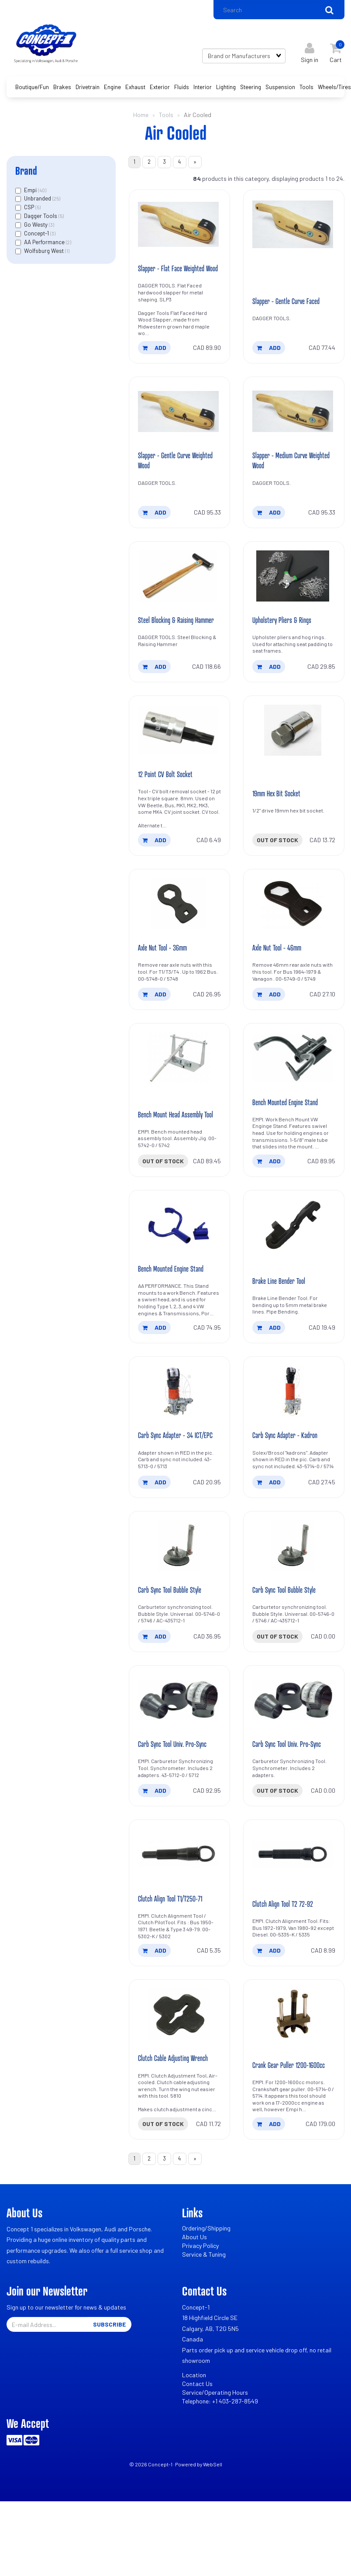  Describe the element at coordinates (279, 827) in the screenshot. I see `19mm Hex Bit Socket` at that location.